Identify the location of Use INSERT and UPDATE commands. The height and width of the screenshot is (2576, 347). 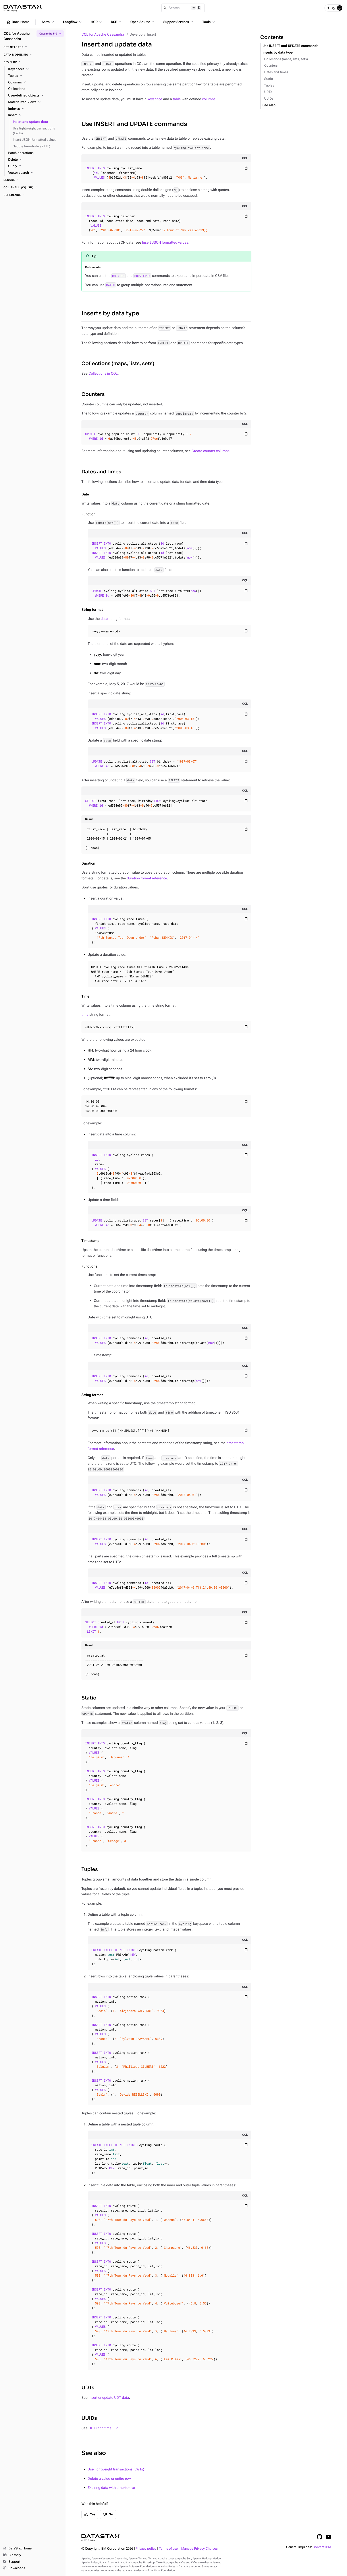
(134, 124).